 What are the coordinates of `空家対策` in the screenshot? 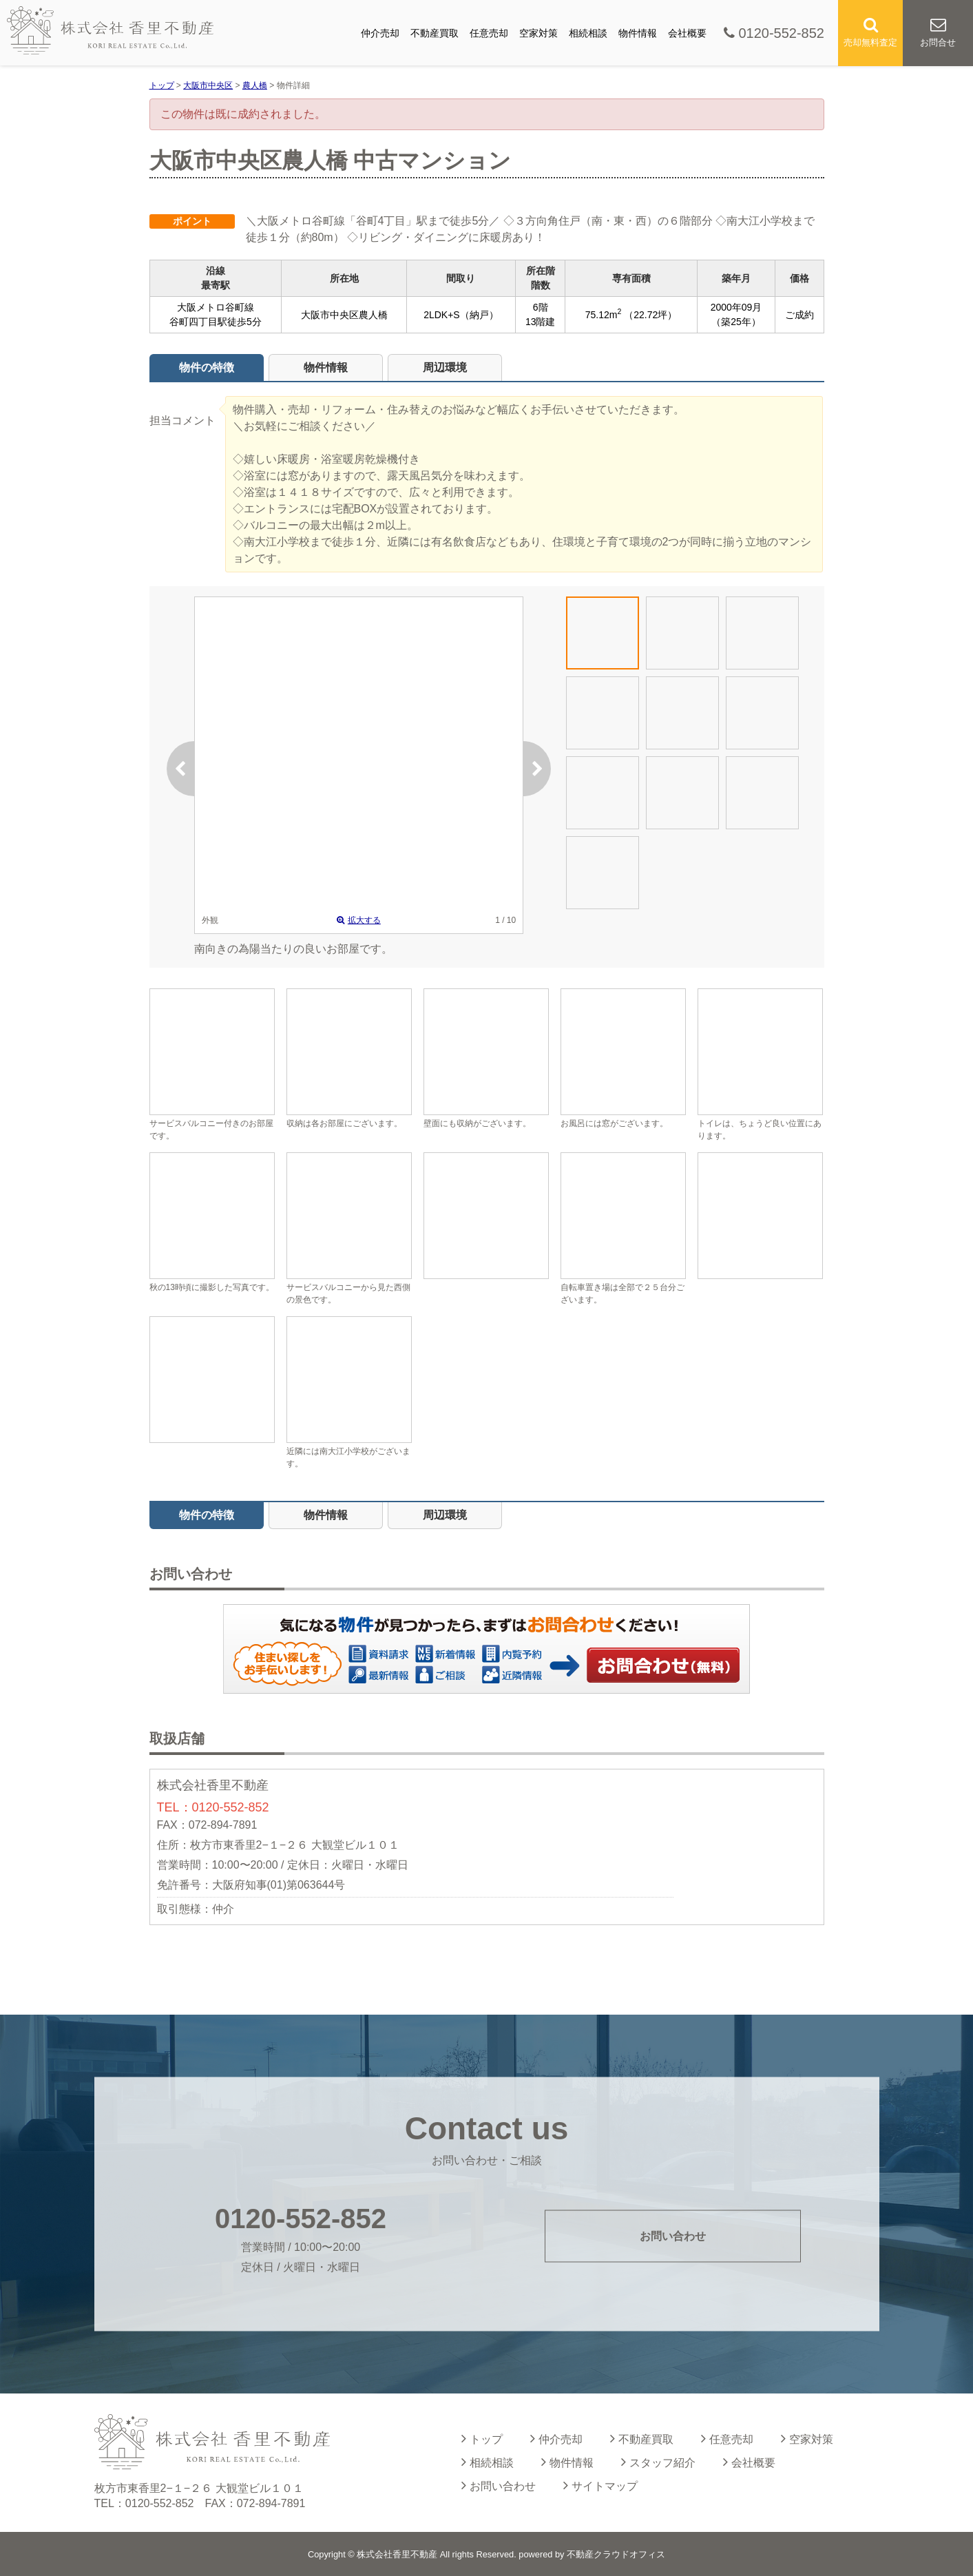 It's located at (538, 33).